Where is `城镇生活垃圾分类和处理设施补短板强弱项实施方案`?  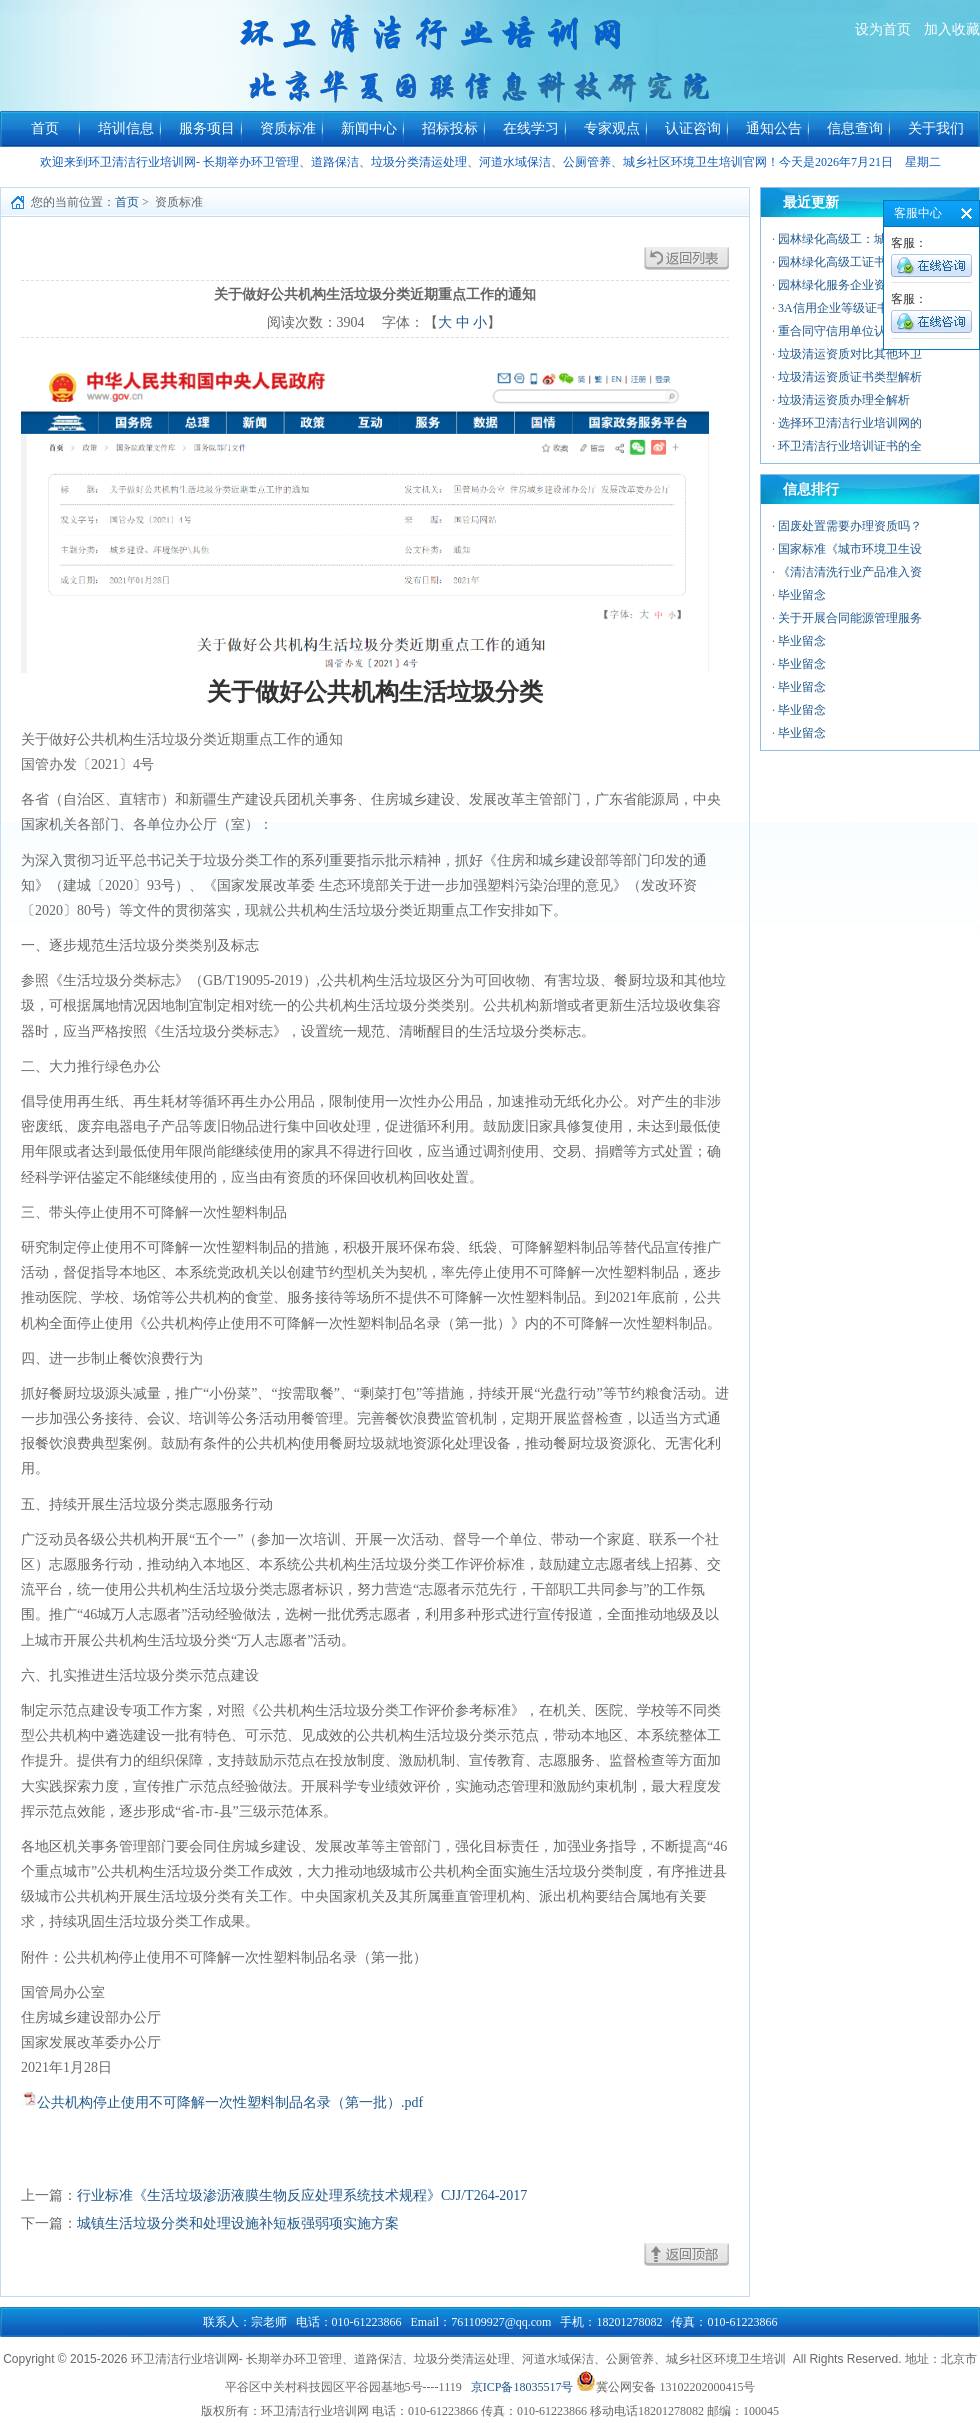
城镇生活垃圾分类和处理设施补短板强弱项实施方案 is located at coordinates (238, 2223).